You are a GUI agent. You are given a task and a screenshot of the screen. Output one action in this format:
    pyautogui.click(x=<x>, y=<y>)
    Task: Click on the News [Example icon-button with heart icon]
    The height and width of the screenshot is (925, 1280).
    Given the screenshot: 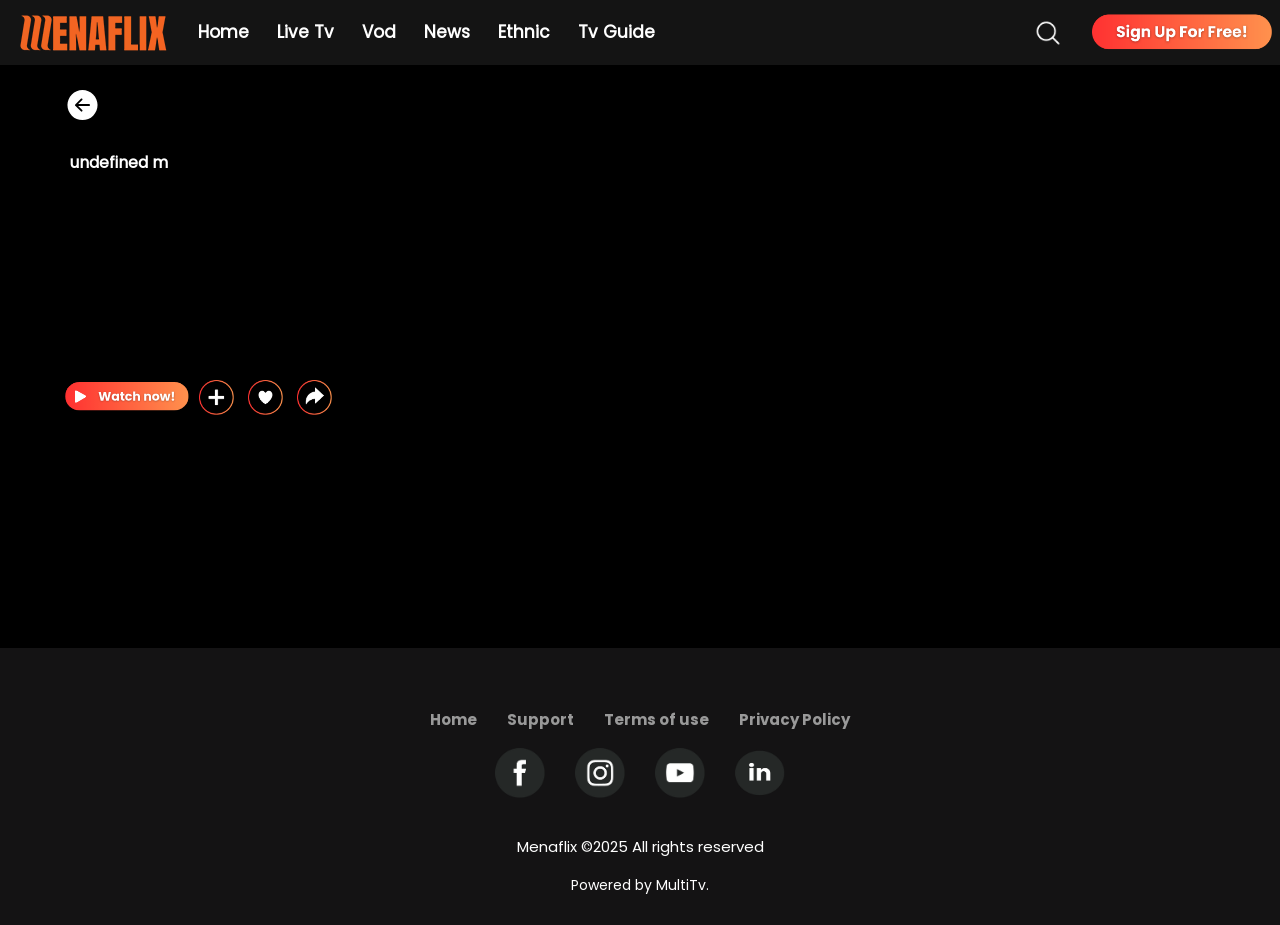 What is the action you would take?
    pyautogui.click(x=447, y=32)
    